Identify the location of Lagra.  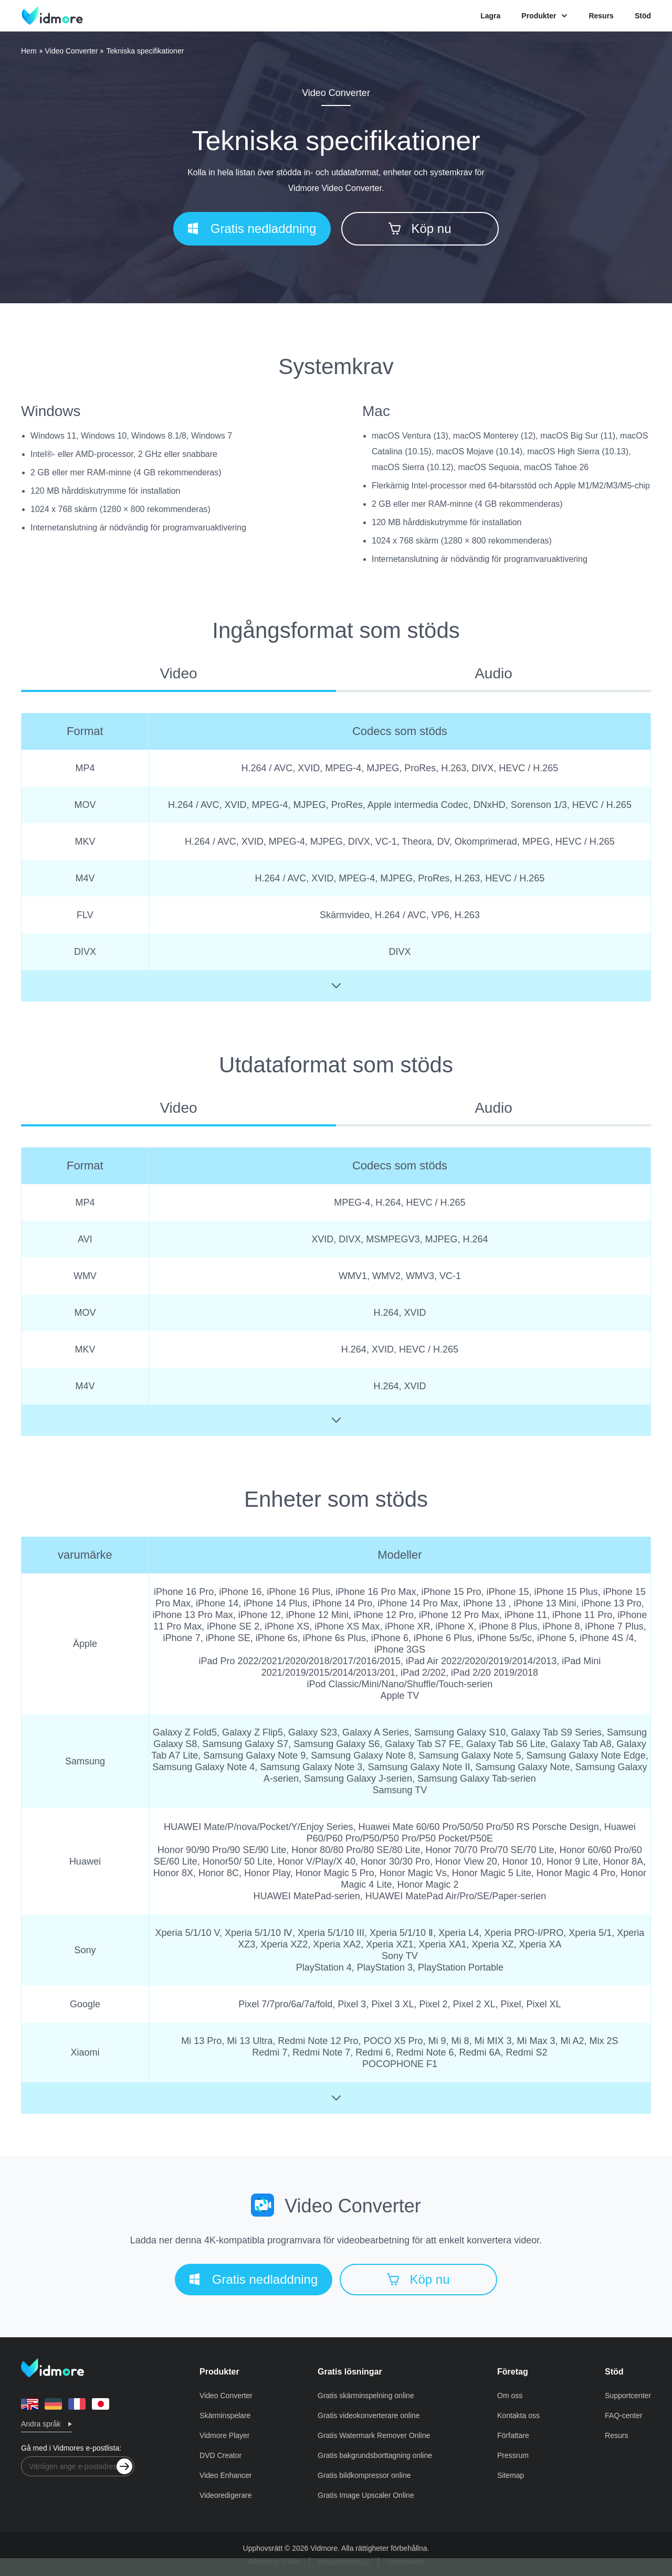
(490, 16).